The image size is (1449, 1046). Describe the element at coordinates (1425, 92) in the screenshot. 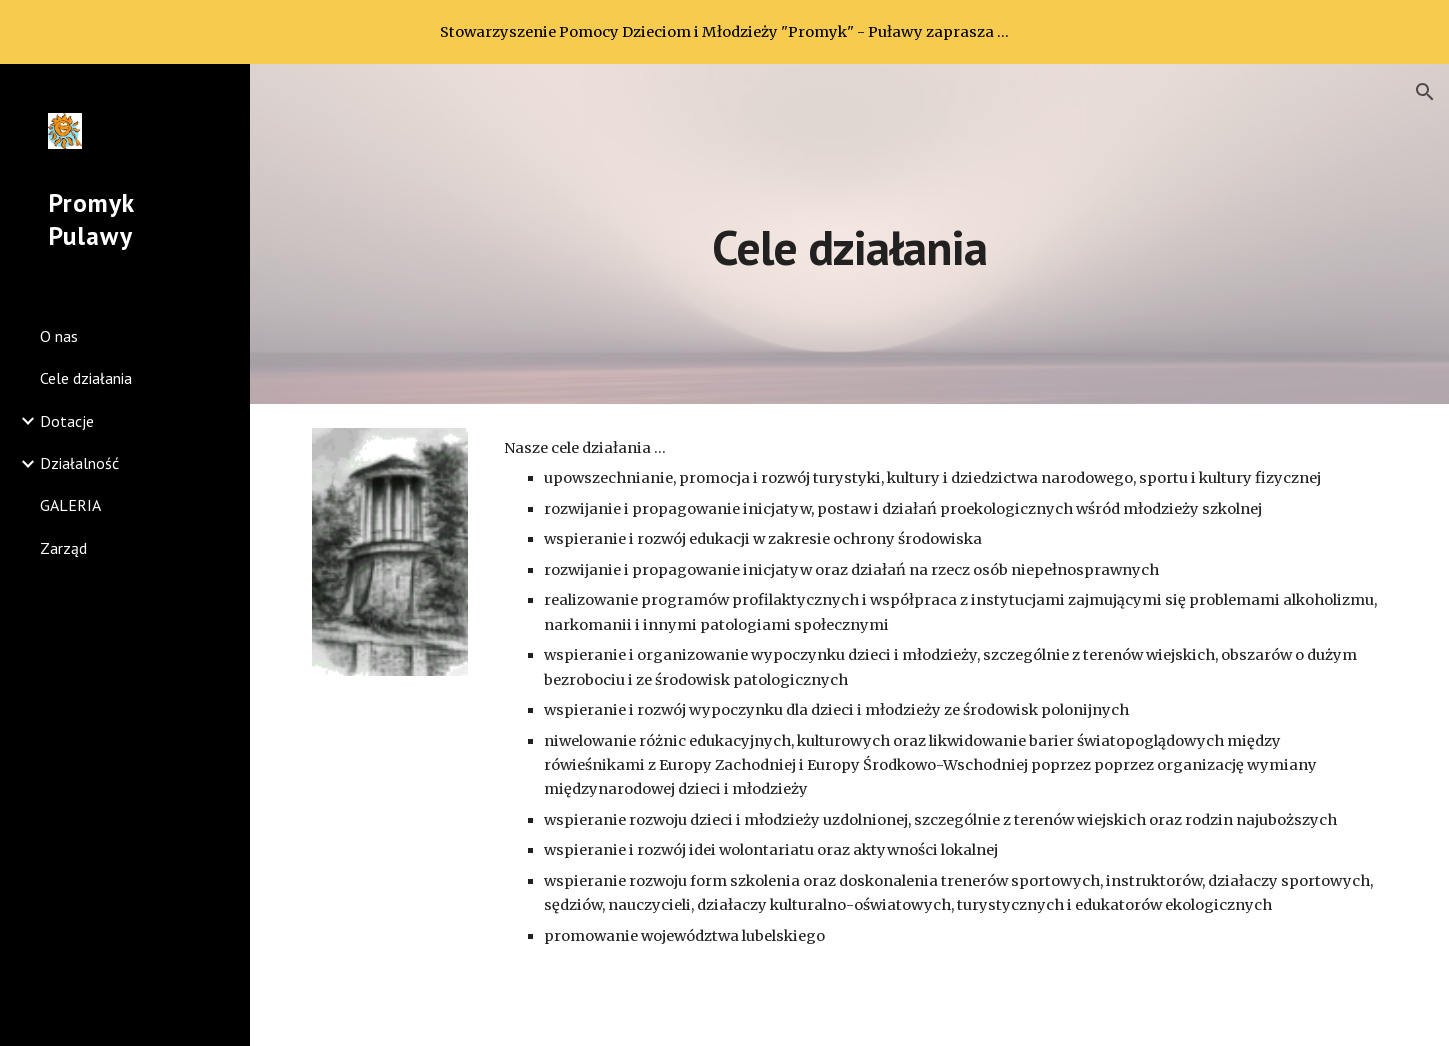

I see `[button]` at that location.